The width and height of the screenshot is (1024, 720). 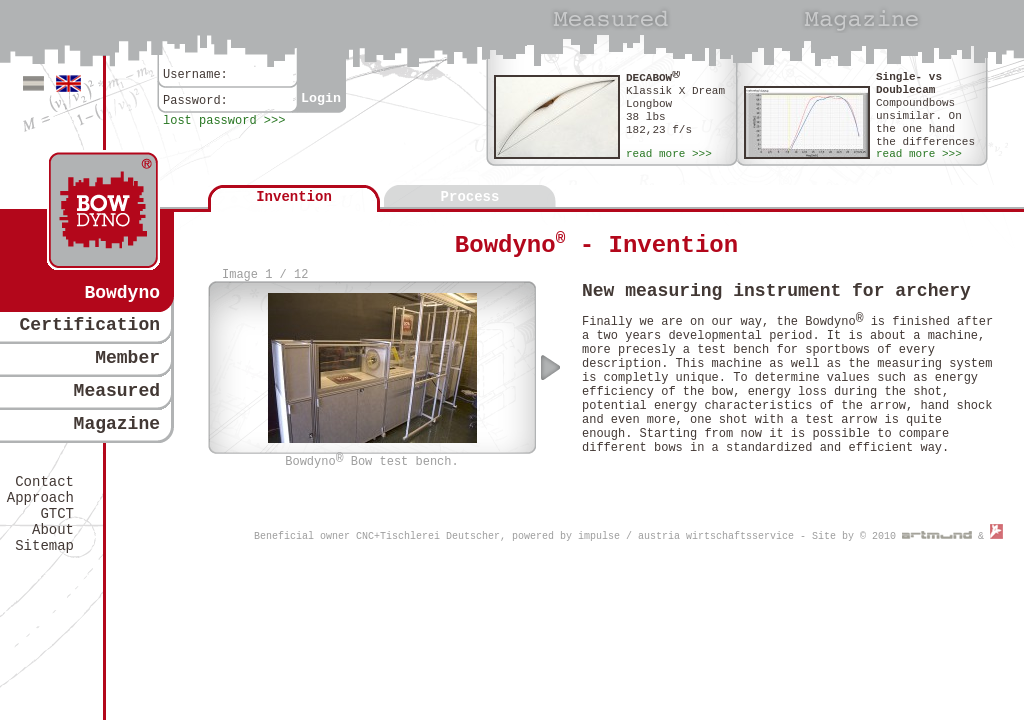 I want to click on About, so click(x=53, y=530).